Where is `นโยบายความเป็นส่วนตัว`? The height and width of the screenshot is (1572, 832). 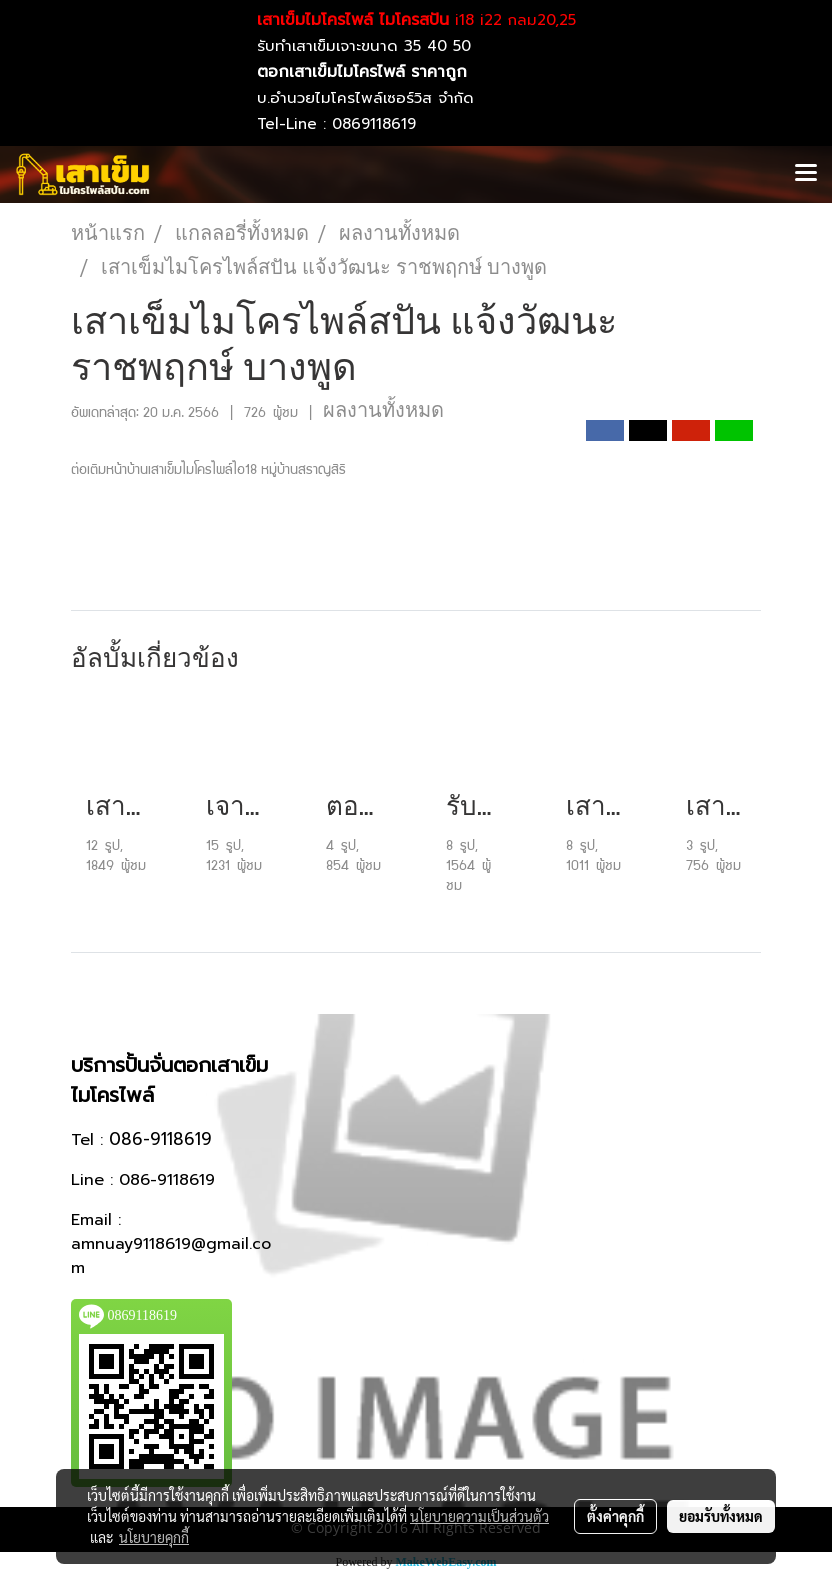
นโยบายความเป็นส่วนตัว is located at coordinates (479, 1516).